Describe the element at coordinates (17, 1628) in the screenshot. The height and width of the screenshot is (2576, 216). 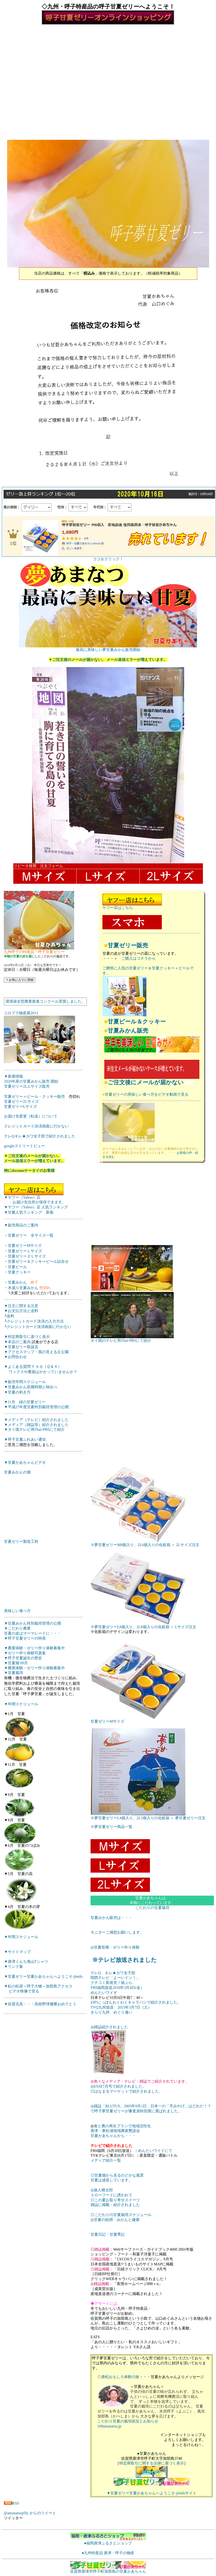
I see `▼こだわり農業` at that location.